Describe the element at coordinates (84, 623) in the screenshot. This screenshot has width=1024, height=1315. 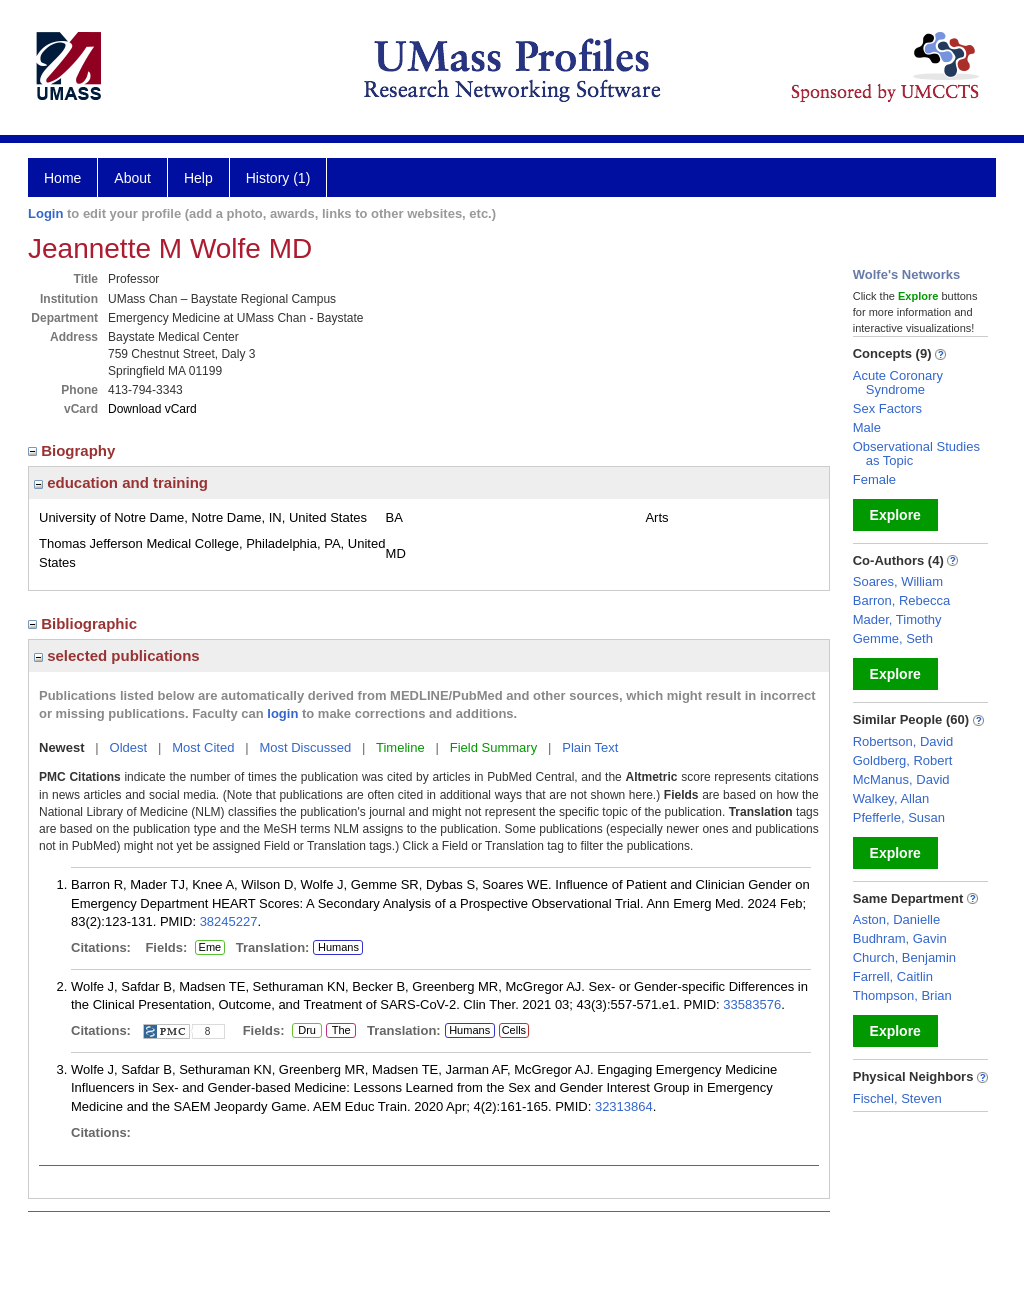
I see `Bibliographic [region]` at that location.